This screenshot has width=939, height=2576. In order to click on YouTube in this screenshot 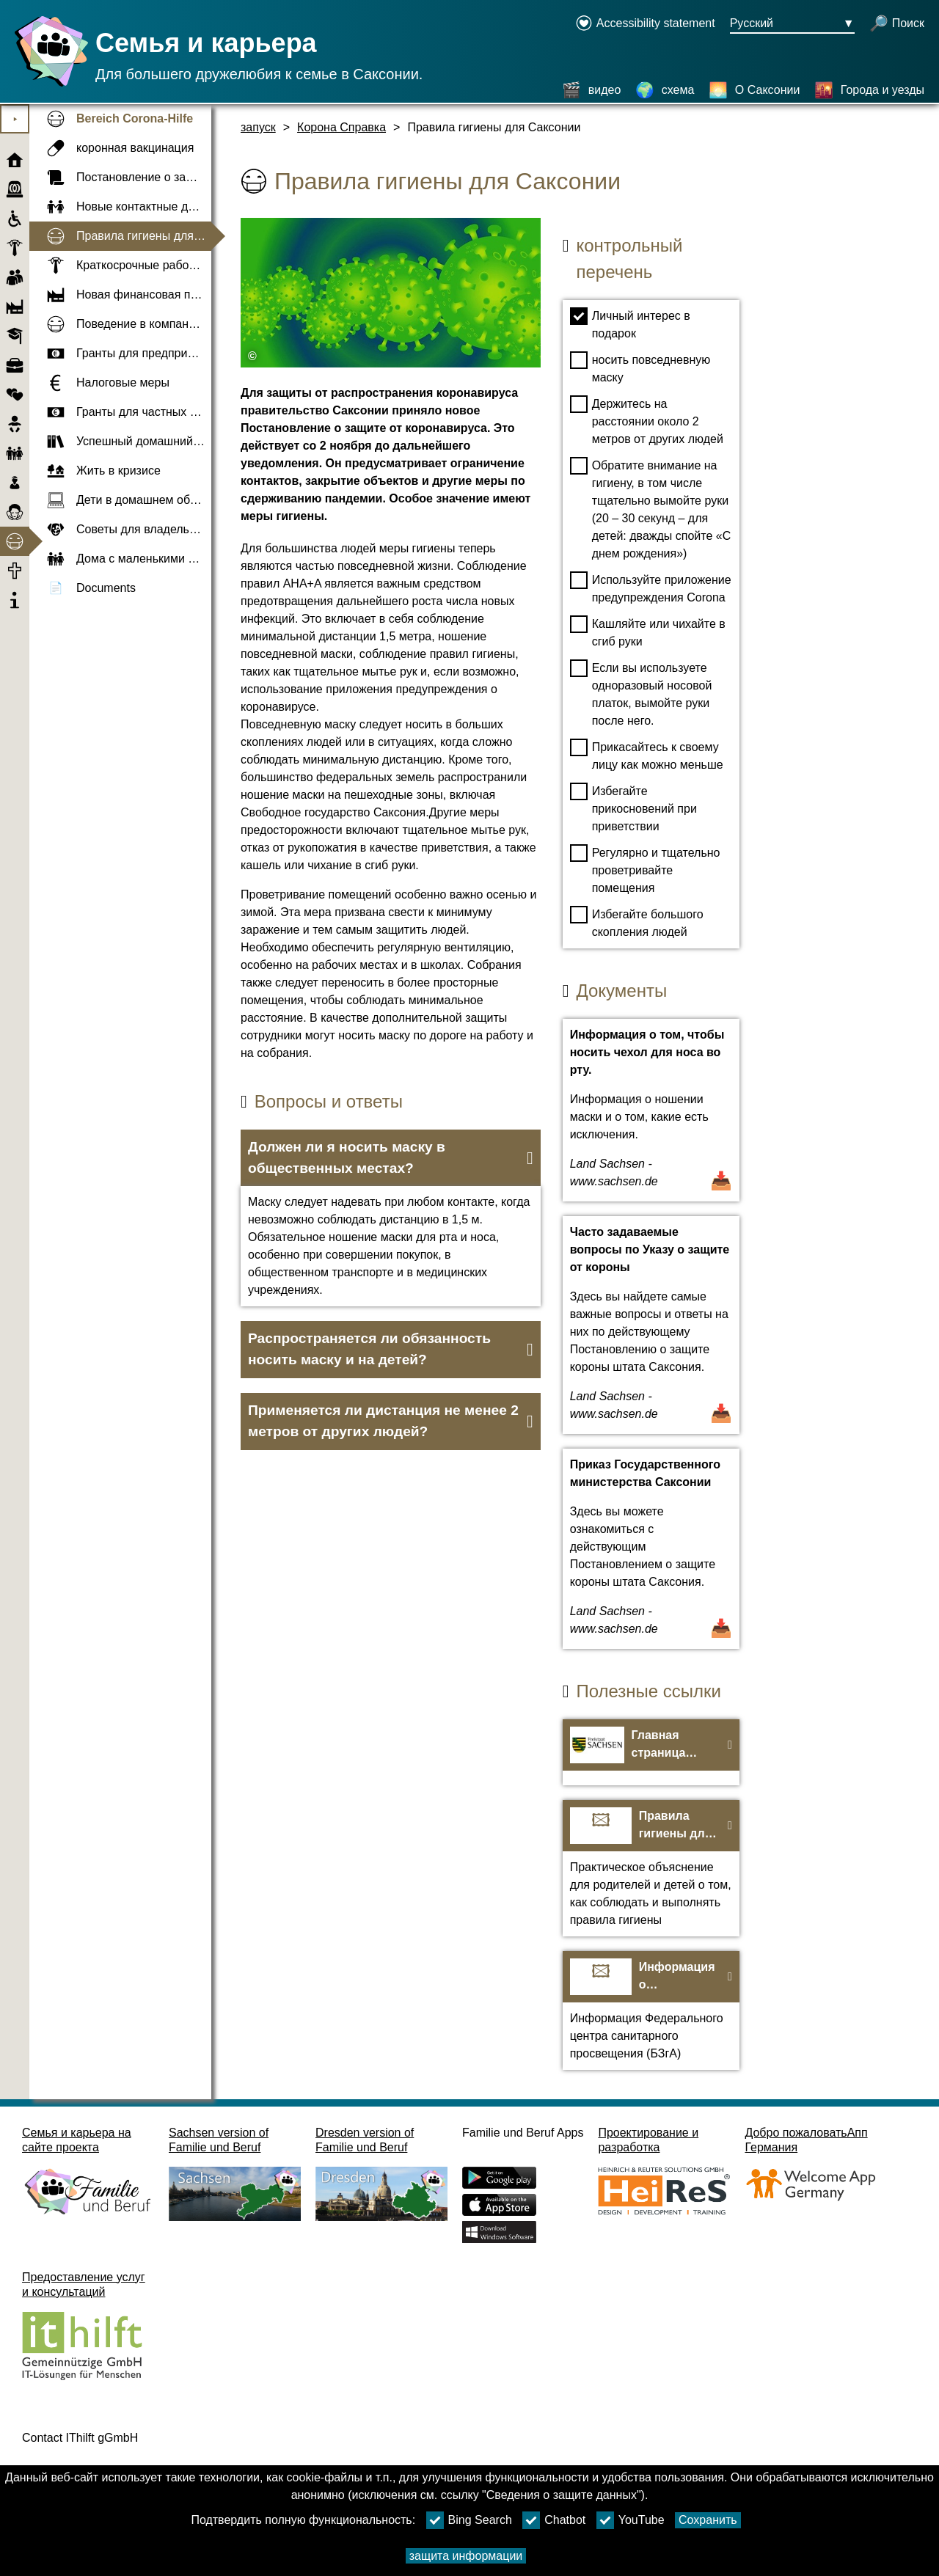, I will do `click(630, 2520)`.